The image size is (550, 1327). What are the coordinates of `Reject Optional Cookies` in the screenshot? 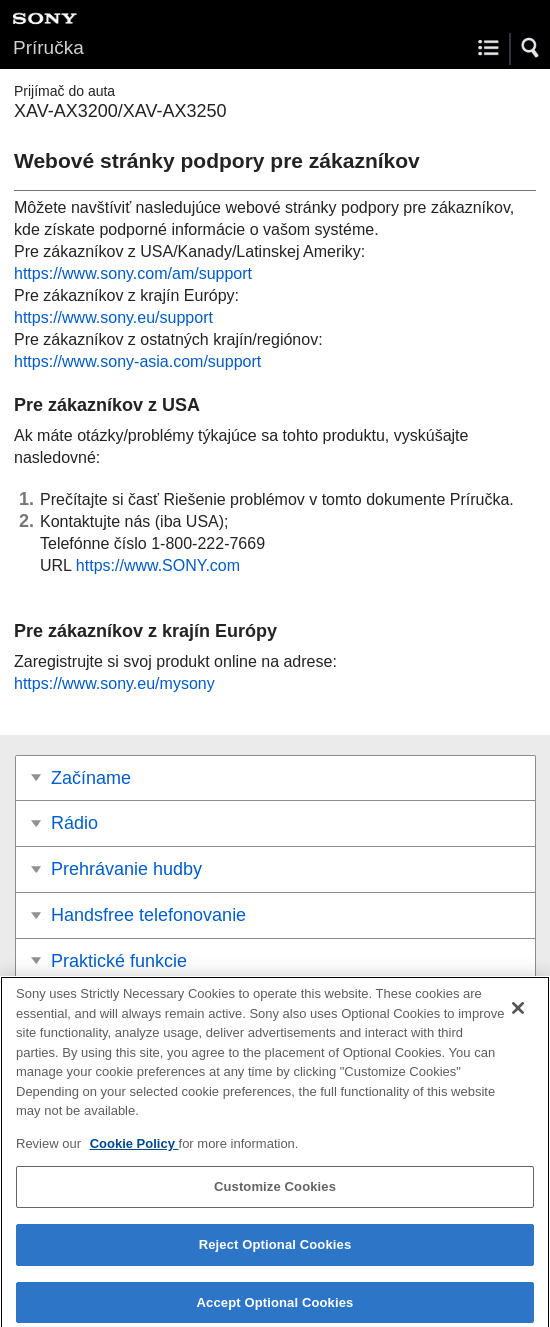 It's located at (275, 1252).